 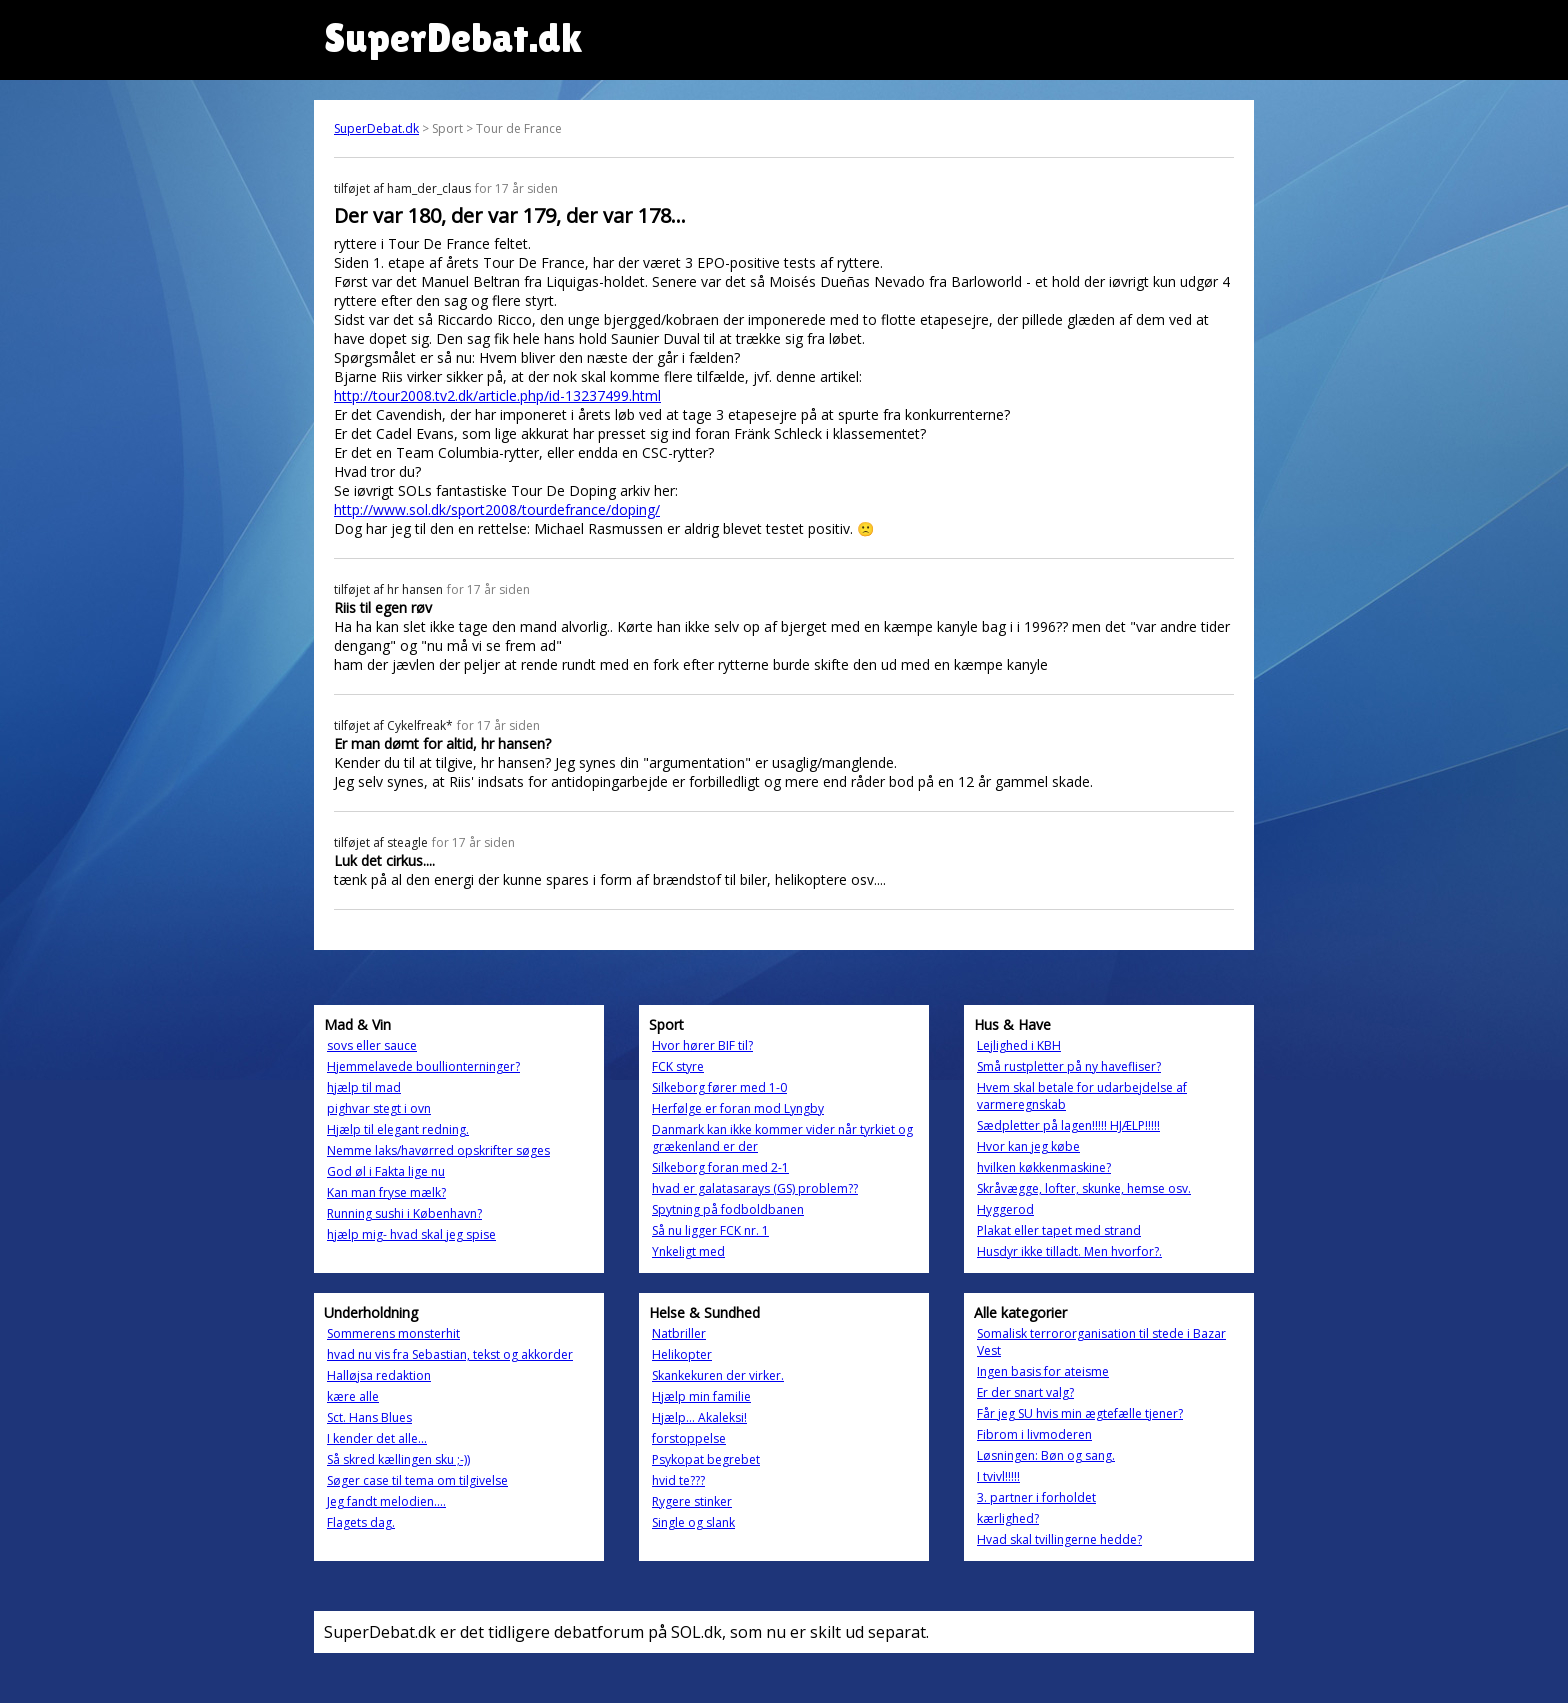 I want to click on hjælp mig- hvad skal jeg spise, so click(x=411, y=1234).